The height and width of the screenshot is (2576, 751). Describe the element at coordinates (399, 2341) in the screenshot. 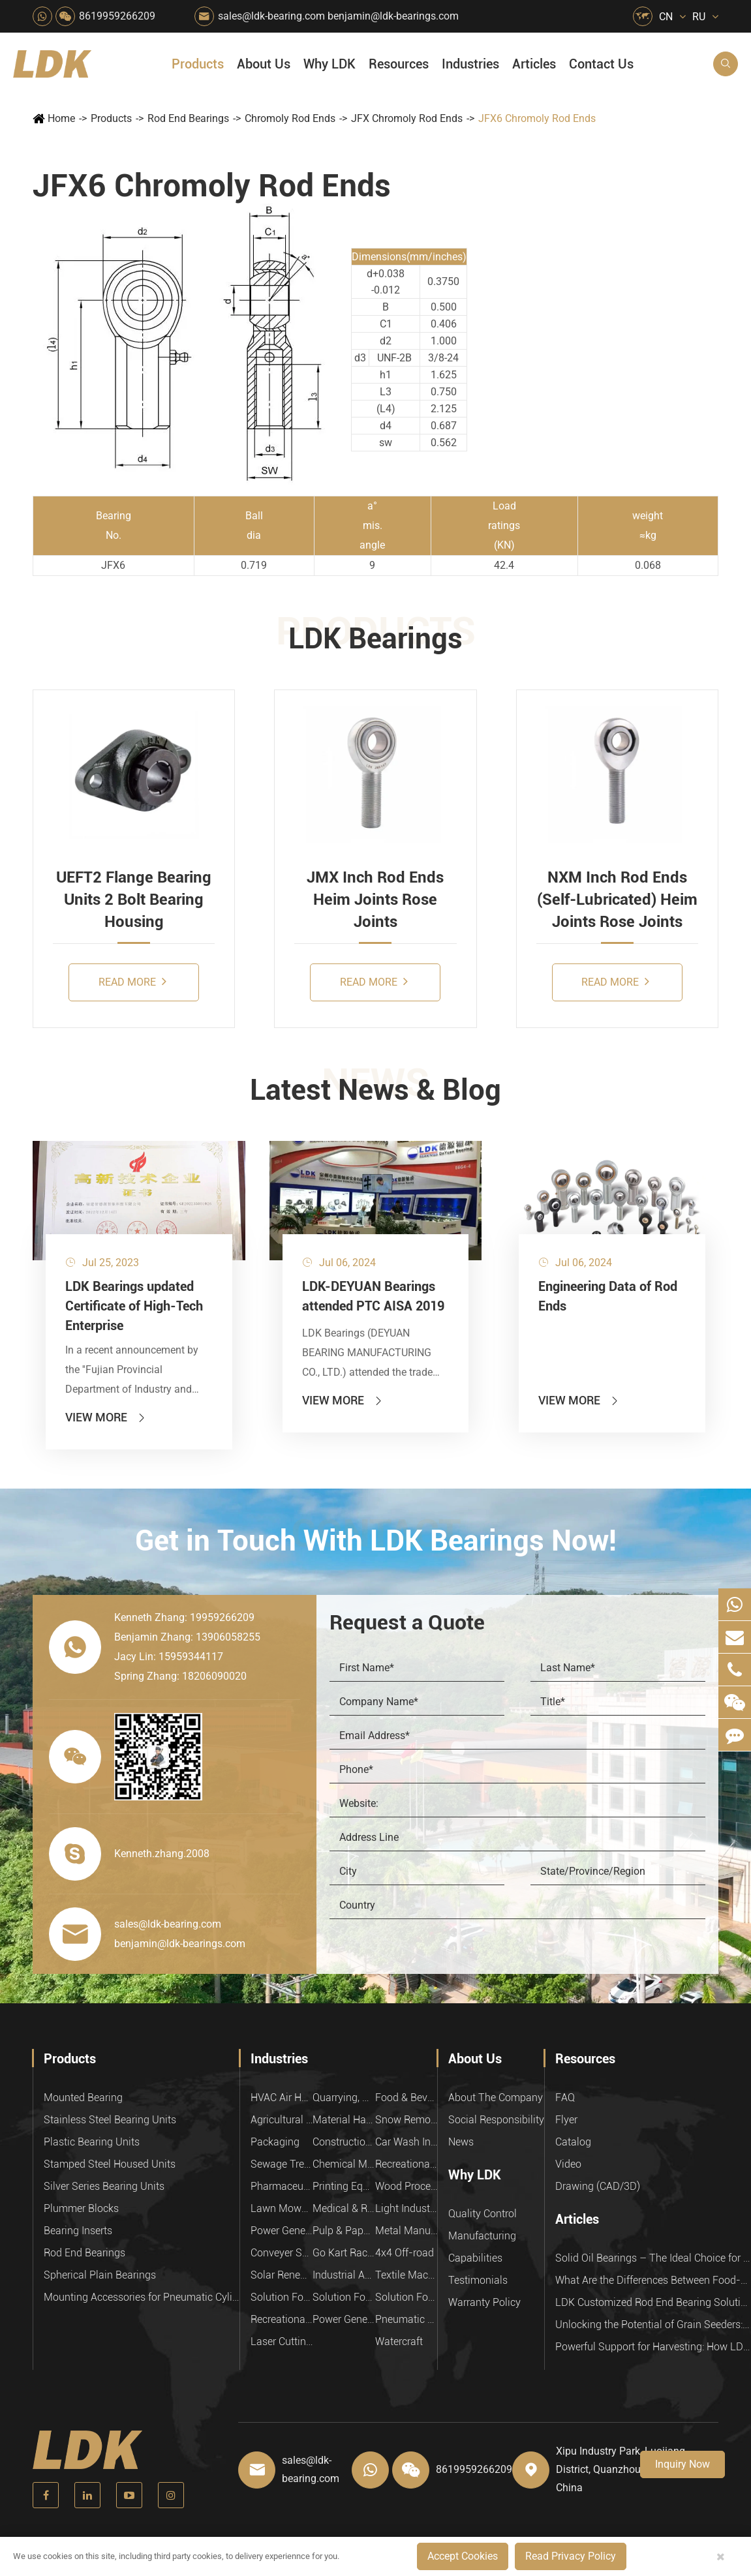

I see `Watercraft` at that location.